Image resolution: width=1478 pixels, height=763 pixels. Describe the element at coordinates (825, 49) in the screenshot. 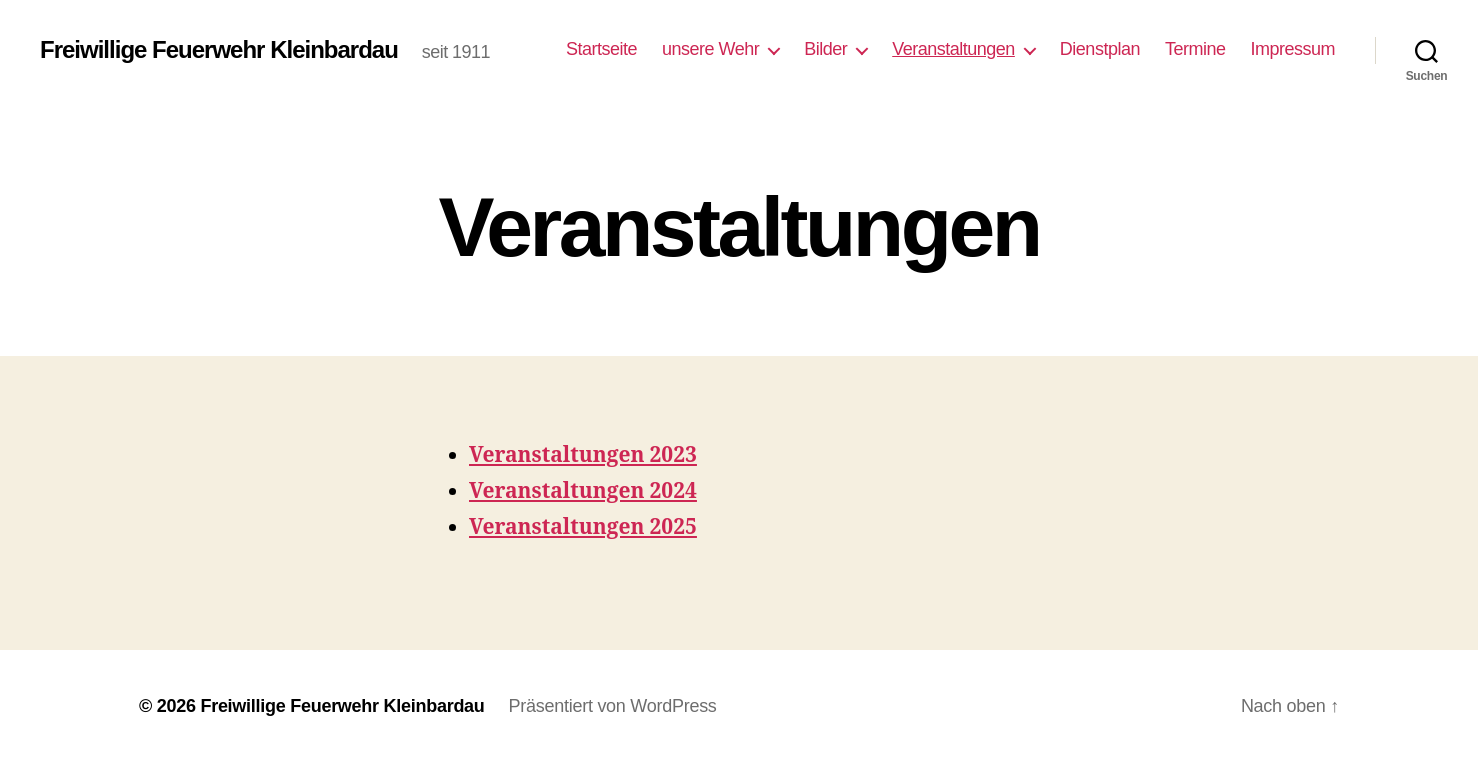

I see `Bilder` at that location.